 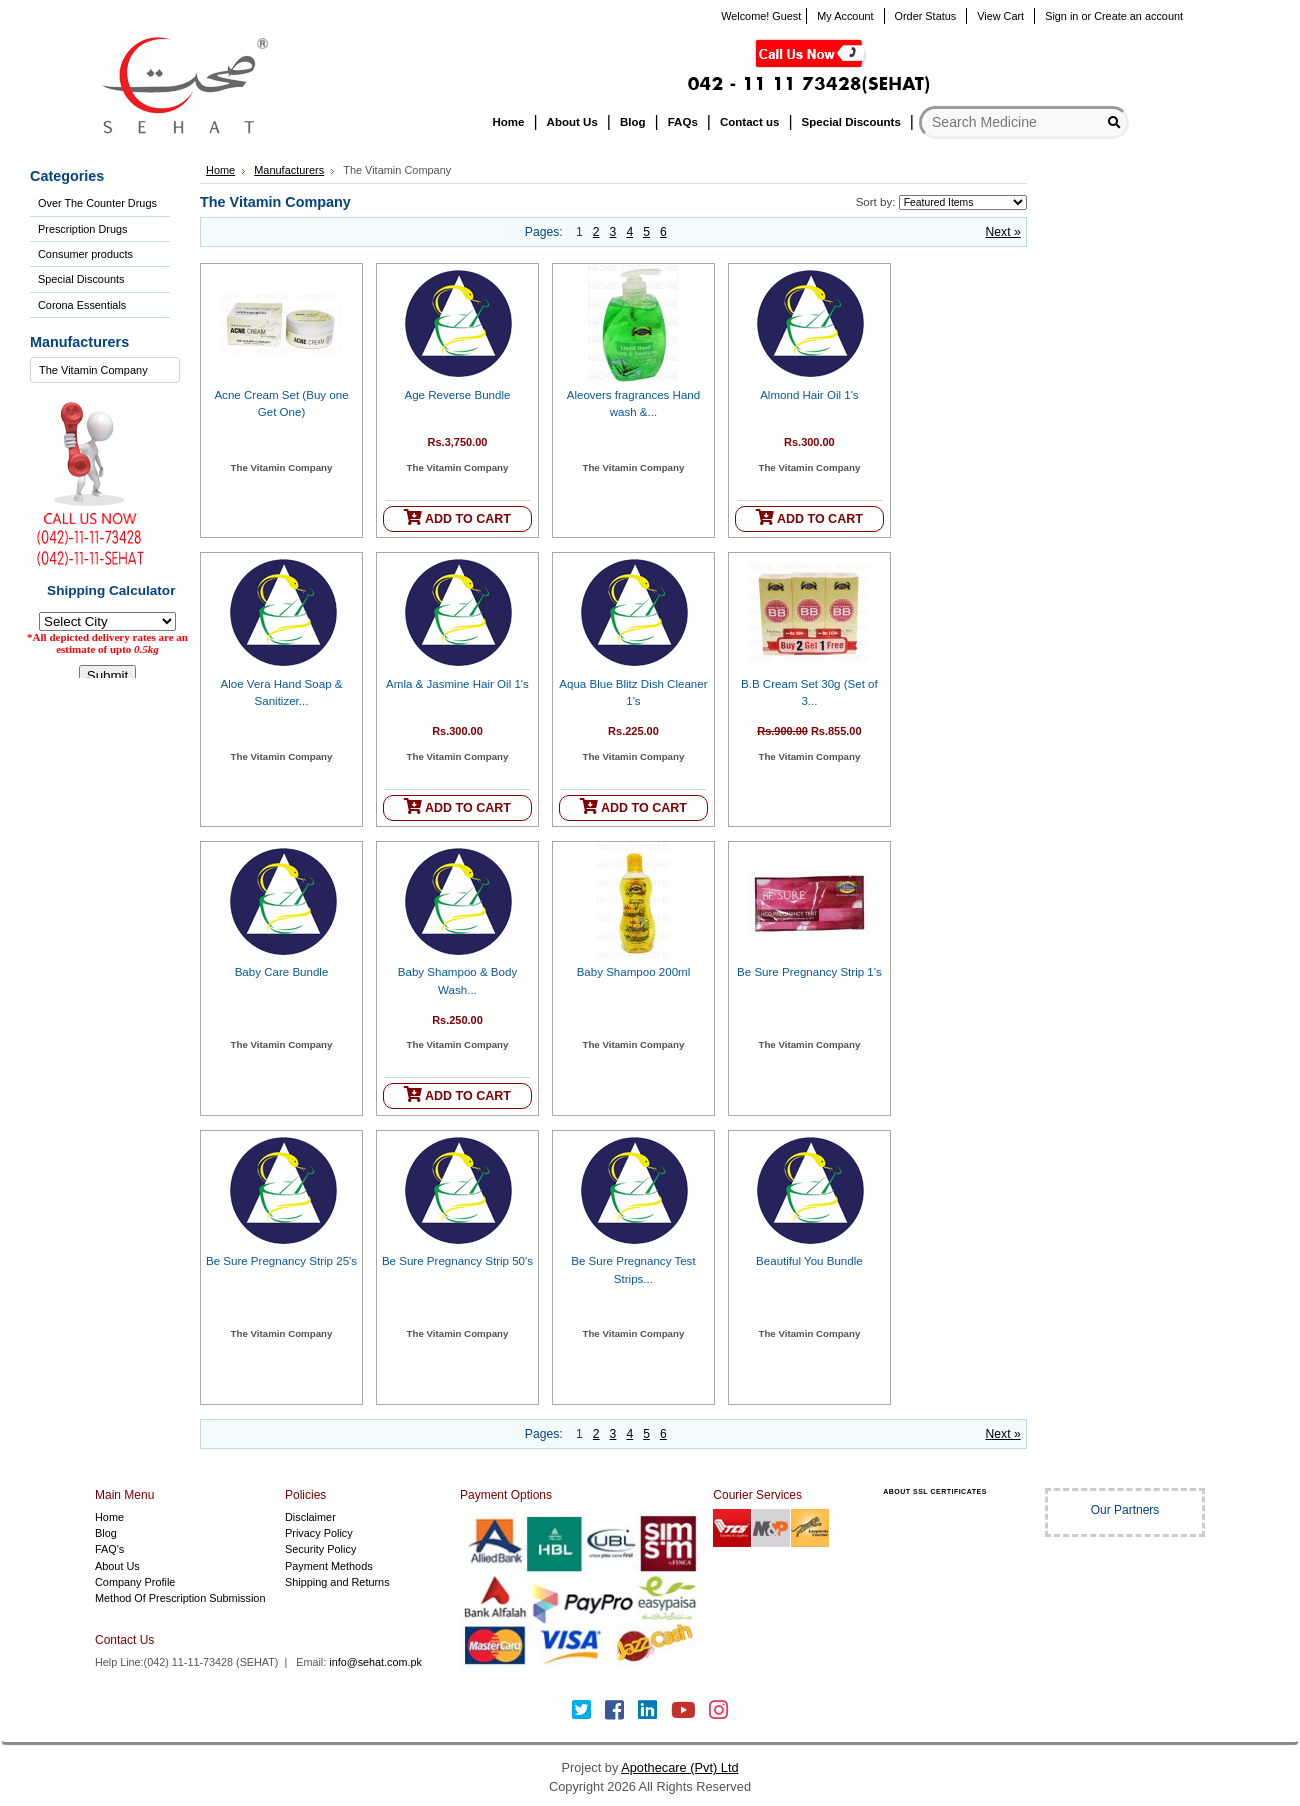 I want to click on Be Sure Pregnancy Strip 50's, so click(x=457, y=1261).